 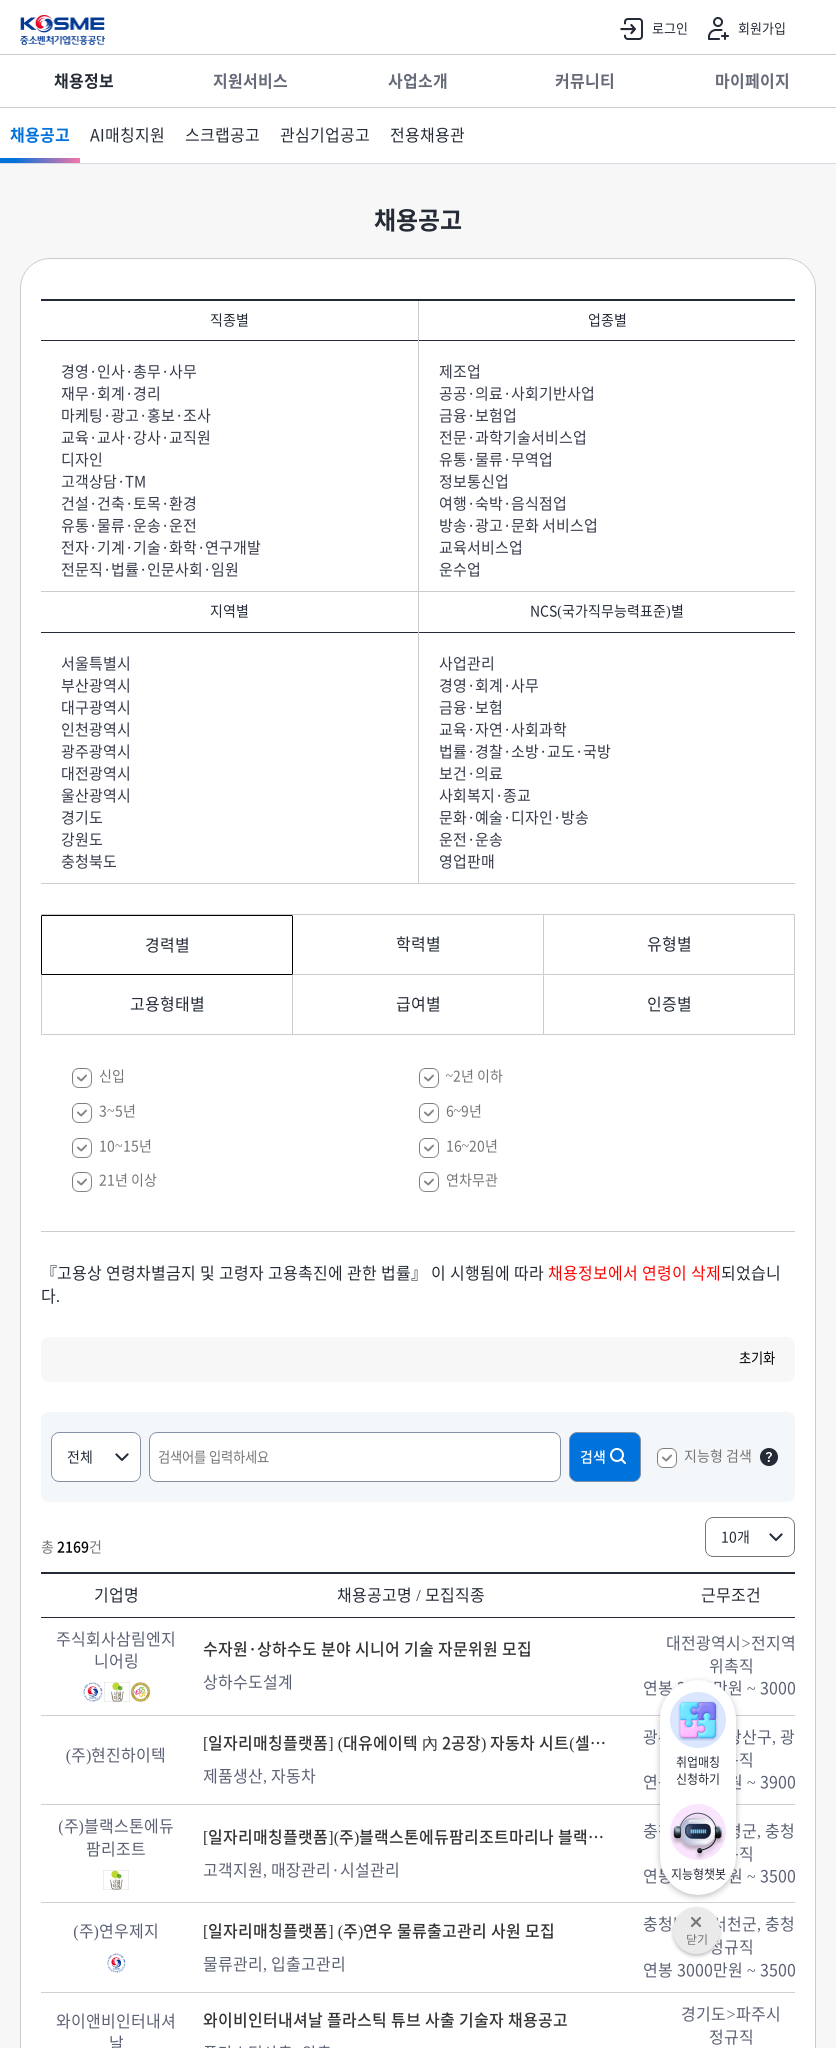 I want to click on 경기도, so click(x=82, y=817).